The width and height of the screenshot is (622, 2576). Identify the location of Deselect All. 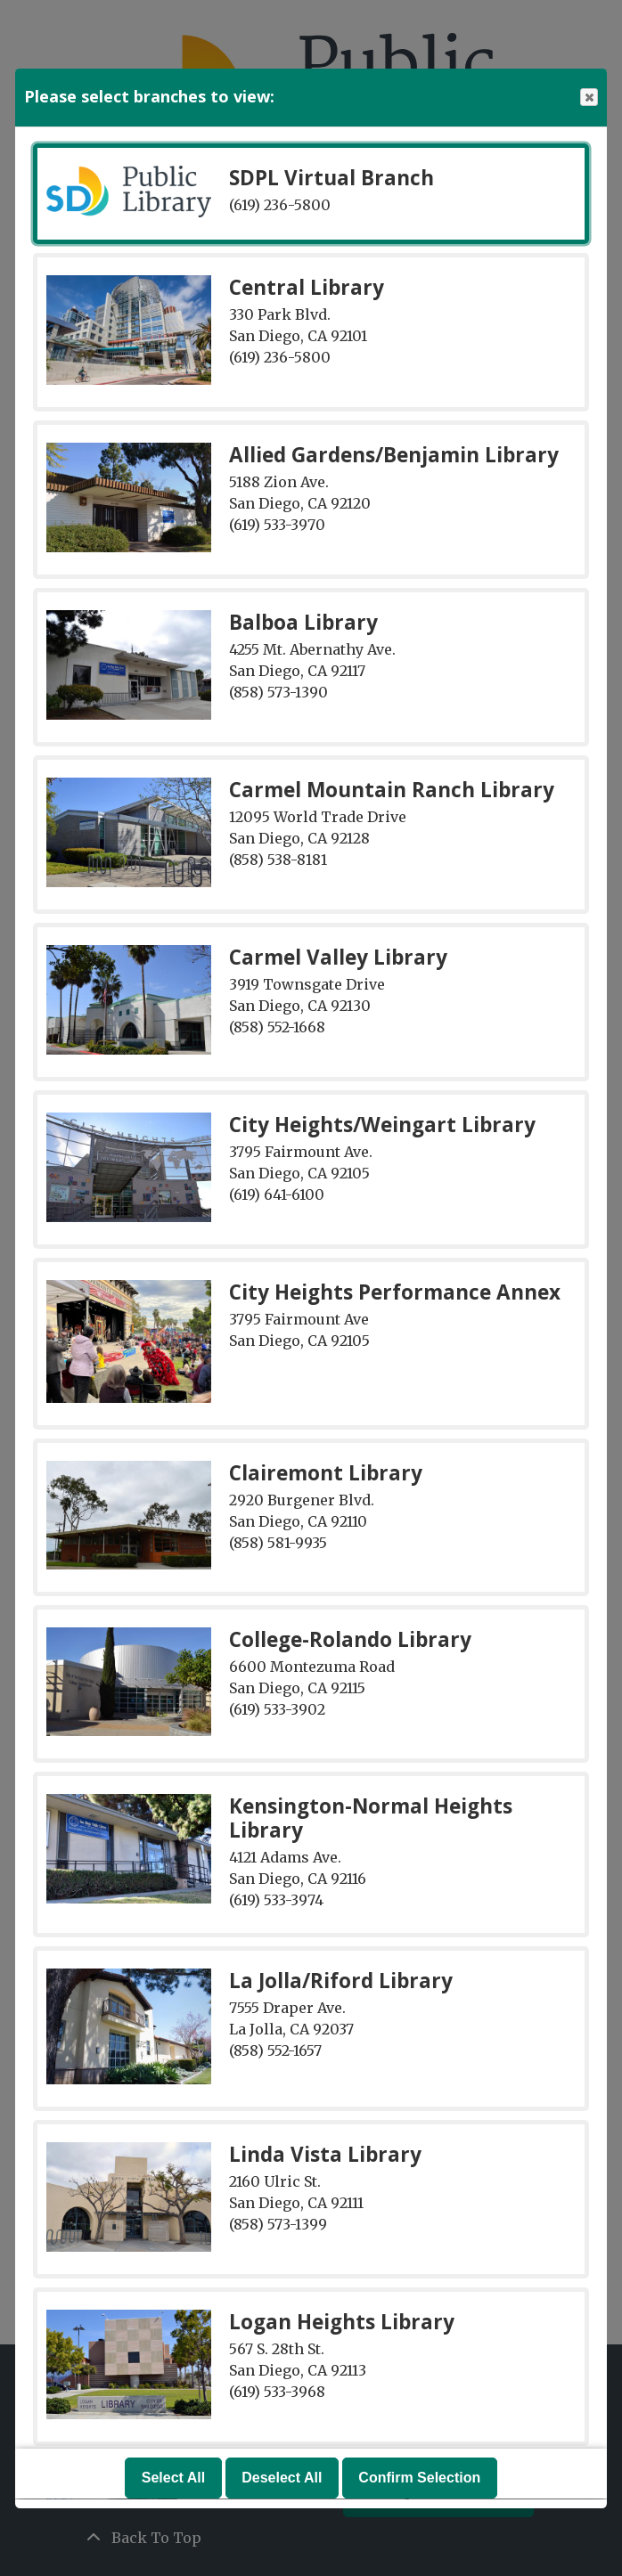
(281, 2478).